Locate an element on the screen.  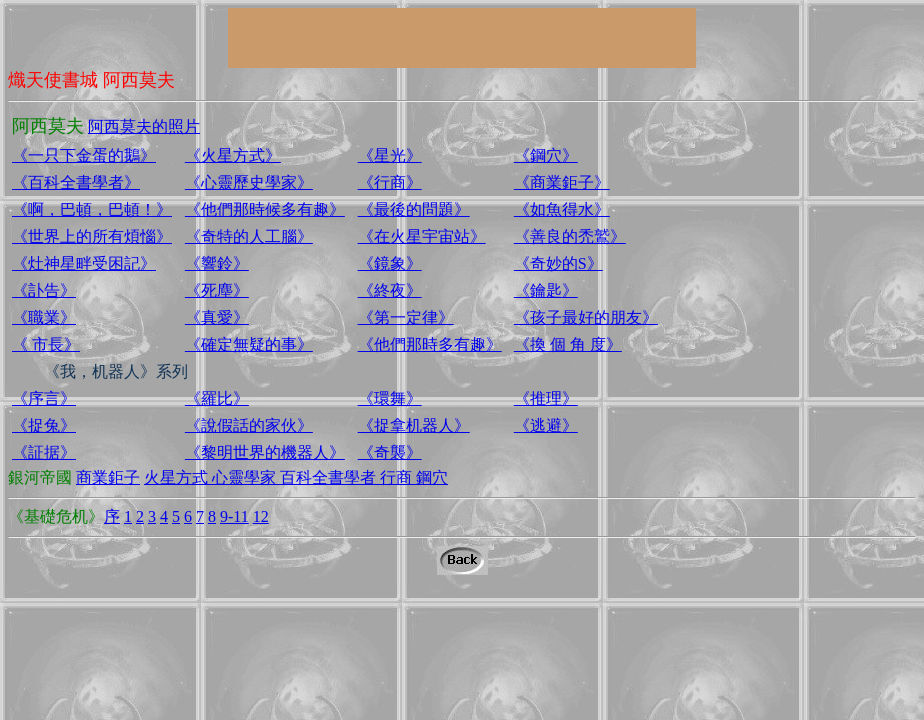
《他們那時候多有趣》 is located at coordinates (265, 209).